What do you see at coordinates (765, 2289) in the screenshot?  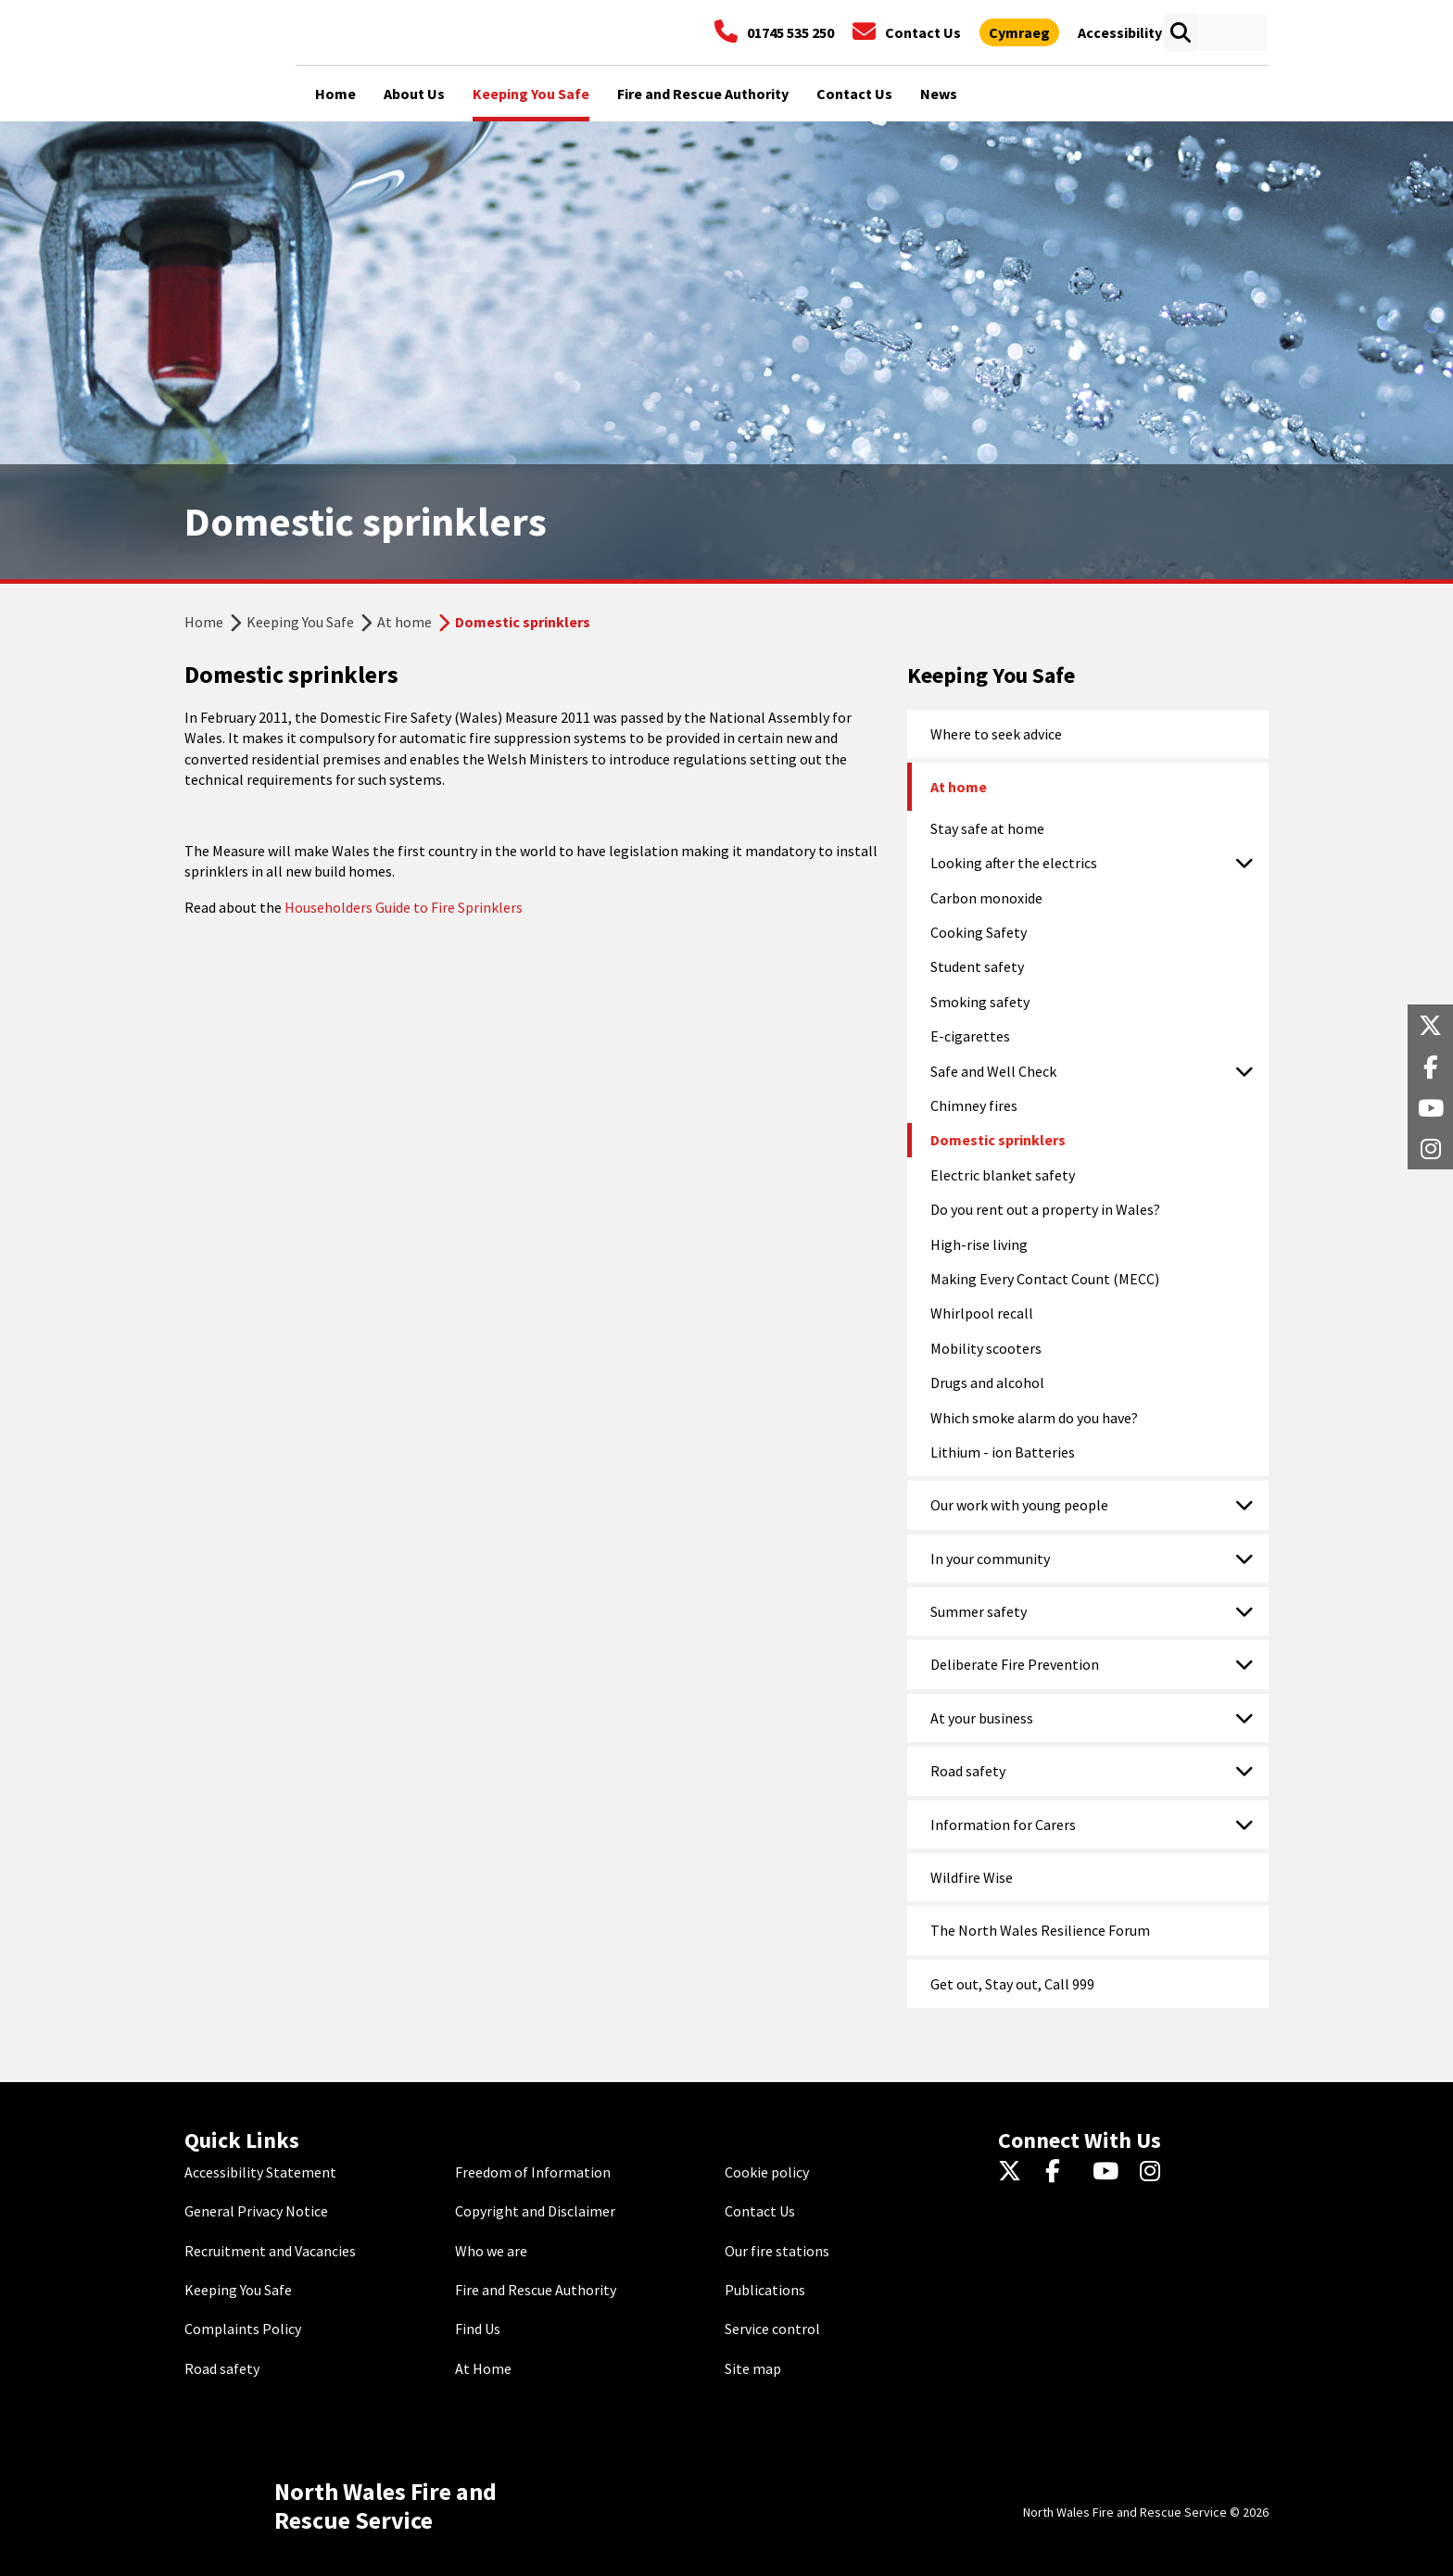 I see `Publications` at bounding box center [765, 2289].